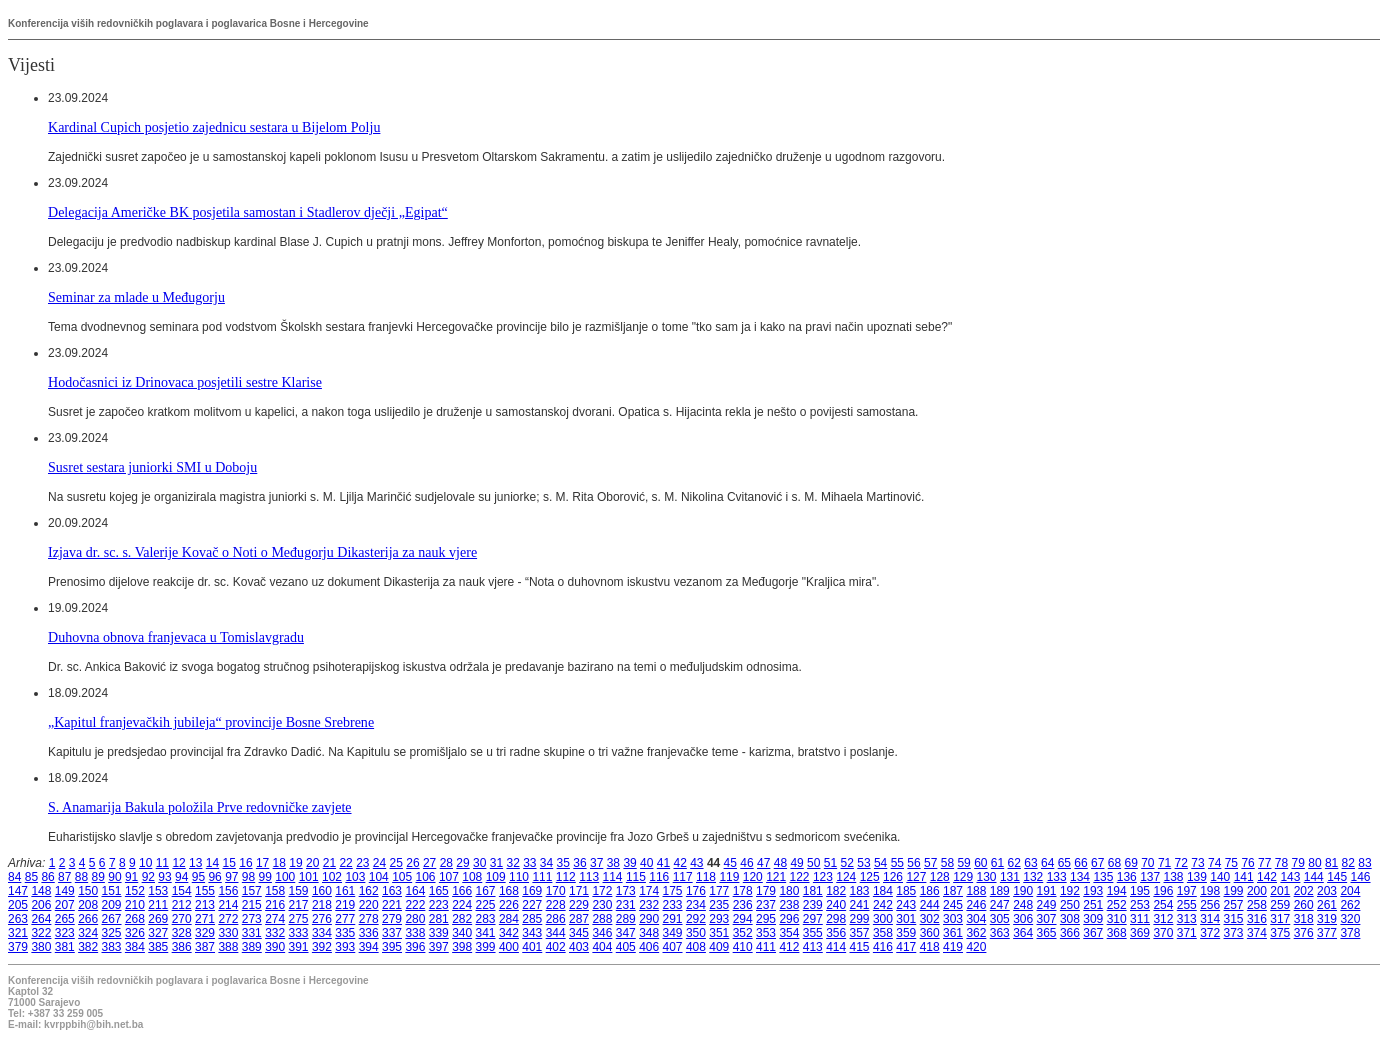 The width and height of the screenshot is (1388, 1040). What do you see at coordinates (719, 947) in the screenshot?
I see `409` at bounding box center [719, 947].